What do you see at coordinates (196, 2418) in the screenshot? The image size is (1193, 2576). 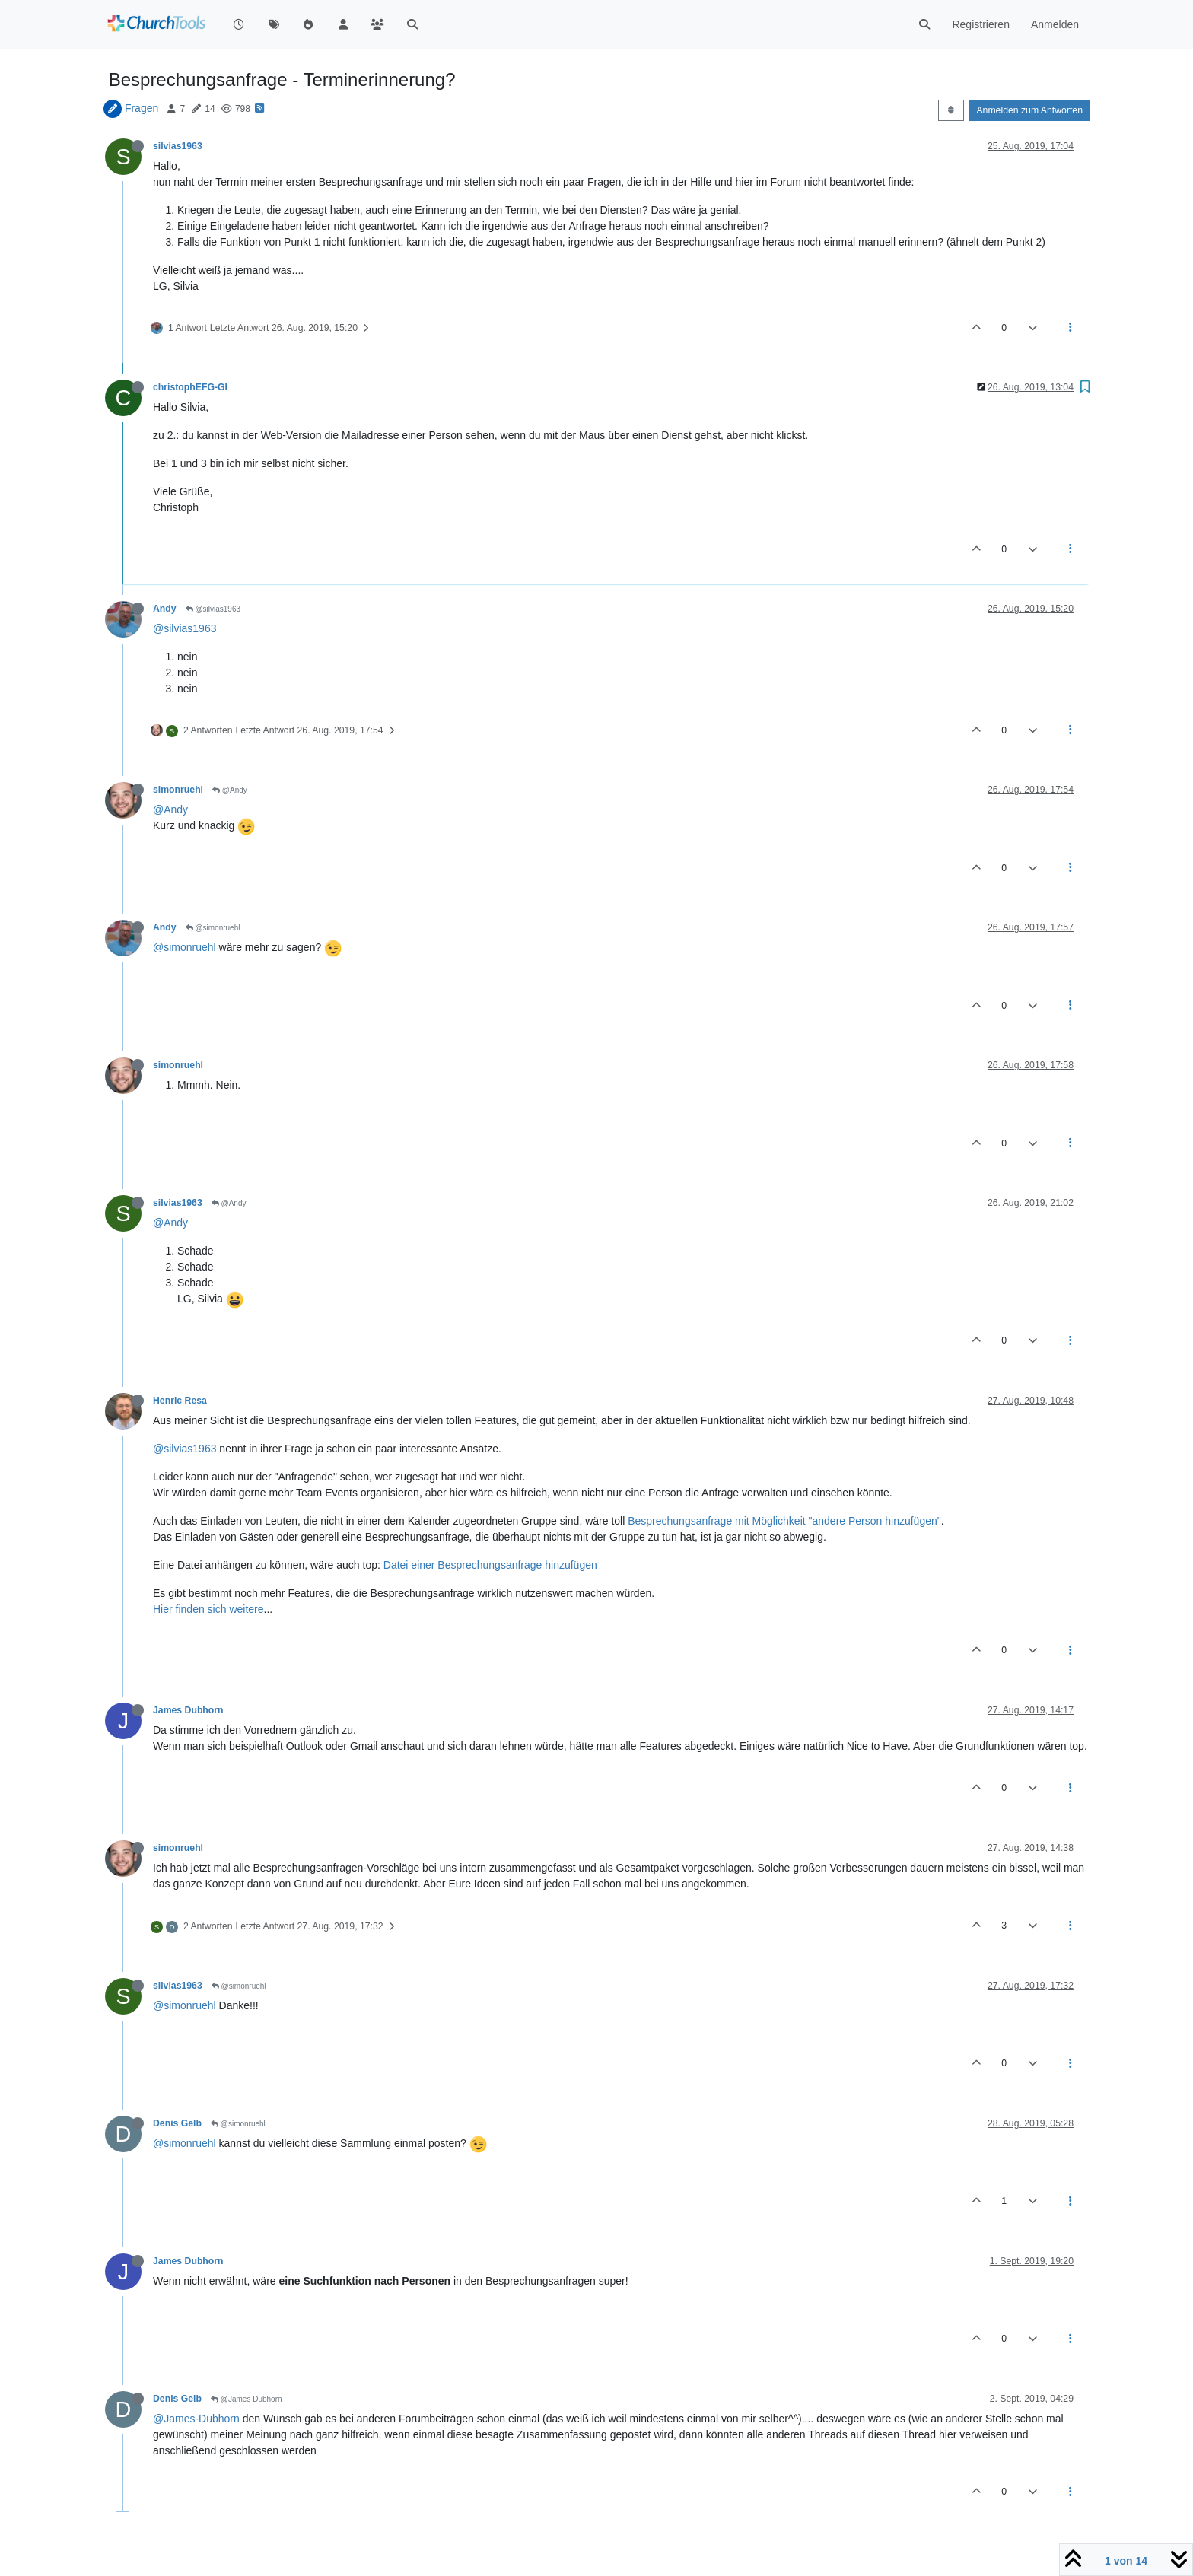 I see `@James-Dubhorn` at bounding box center [196, 2418].